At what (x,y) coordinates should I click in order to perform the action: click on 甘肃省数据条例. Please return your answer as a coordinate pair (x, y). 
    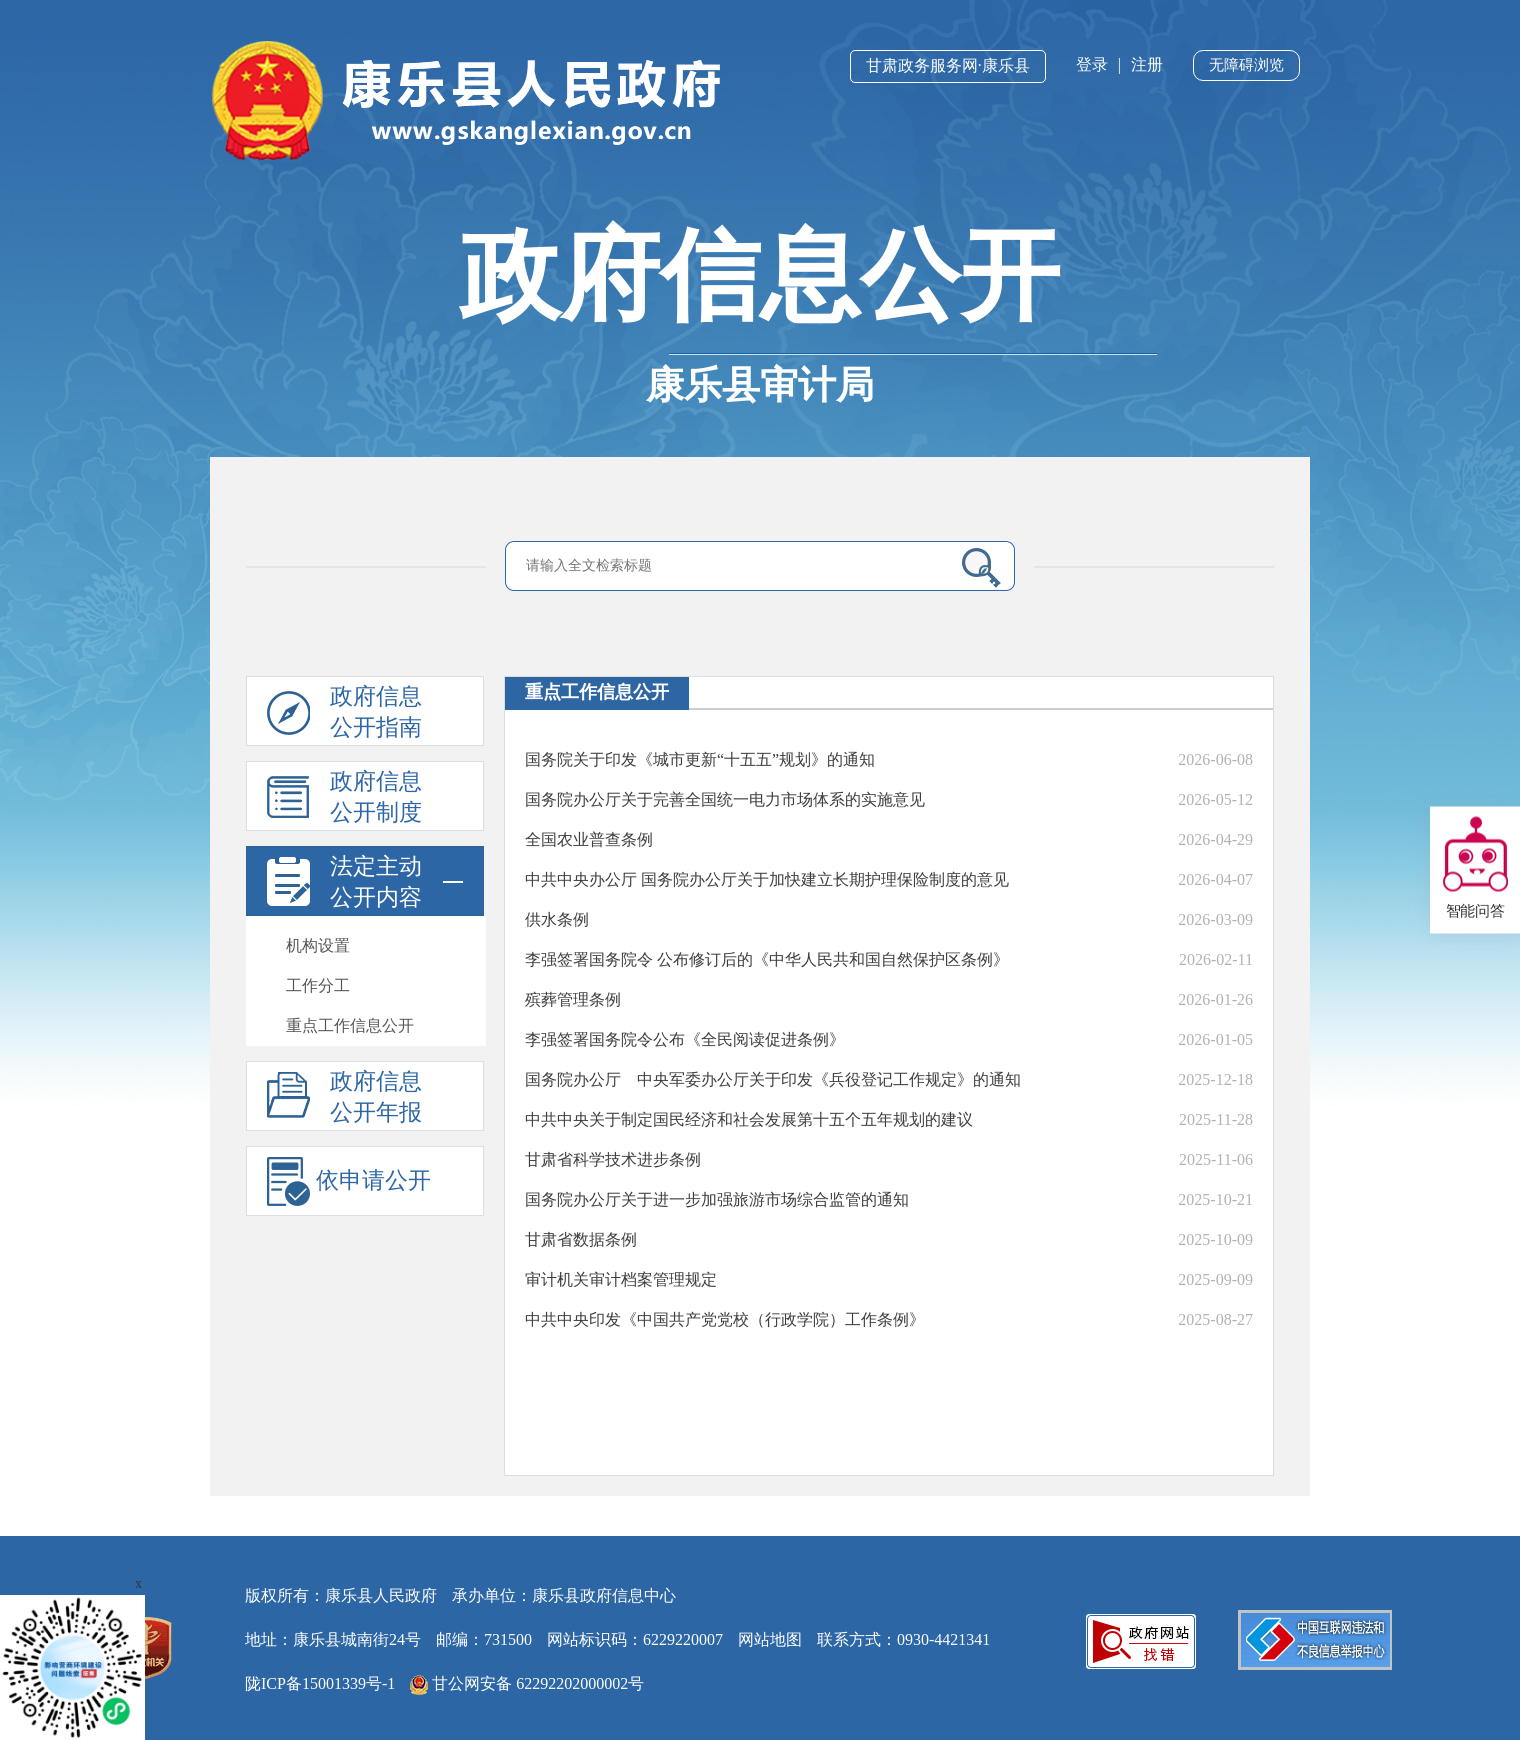
    Looking at the image, I should click on (581, 1239).